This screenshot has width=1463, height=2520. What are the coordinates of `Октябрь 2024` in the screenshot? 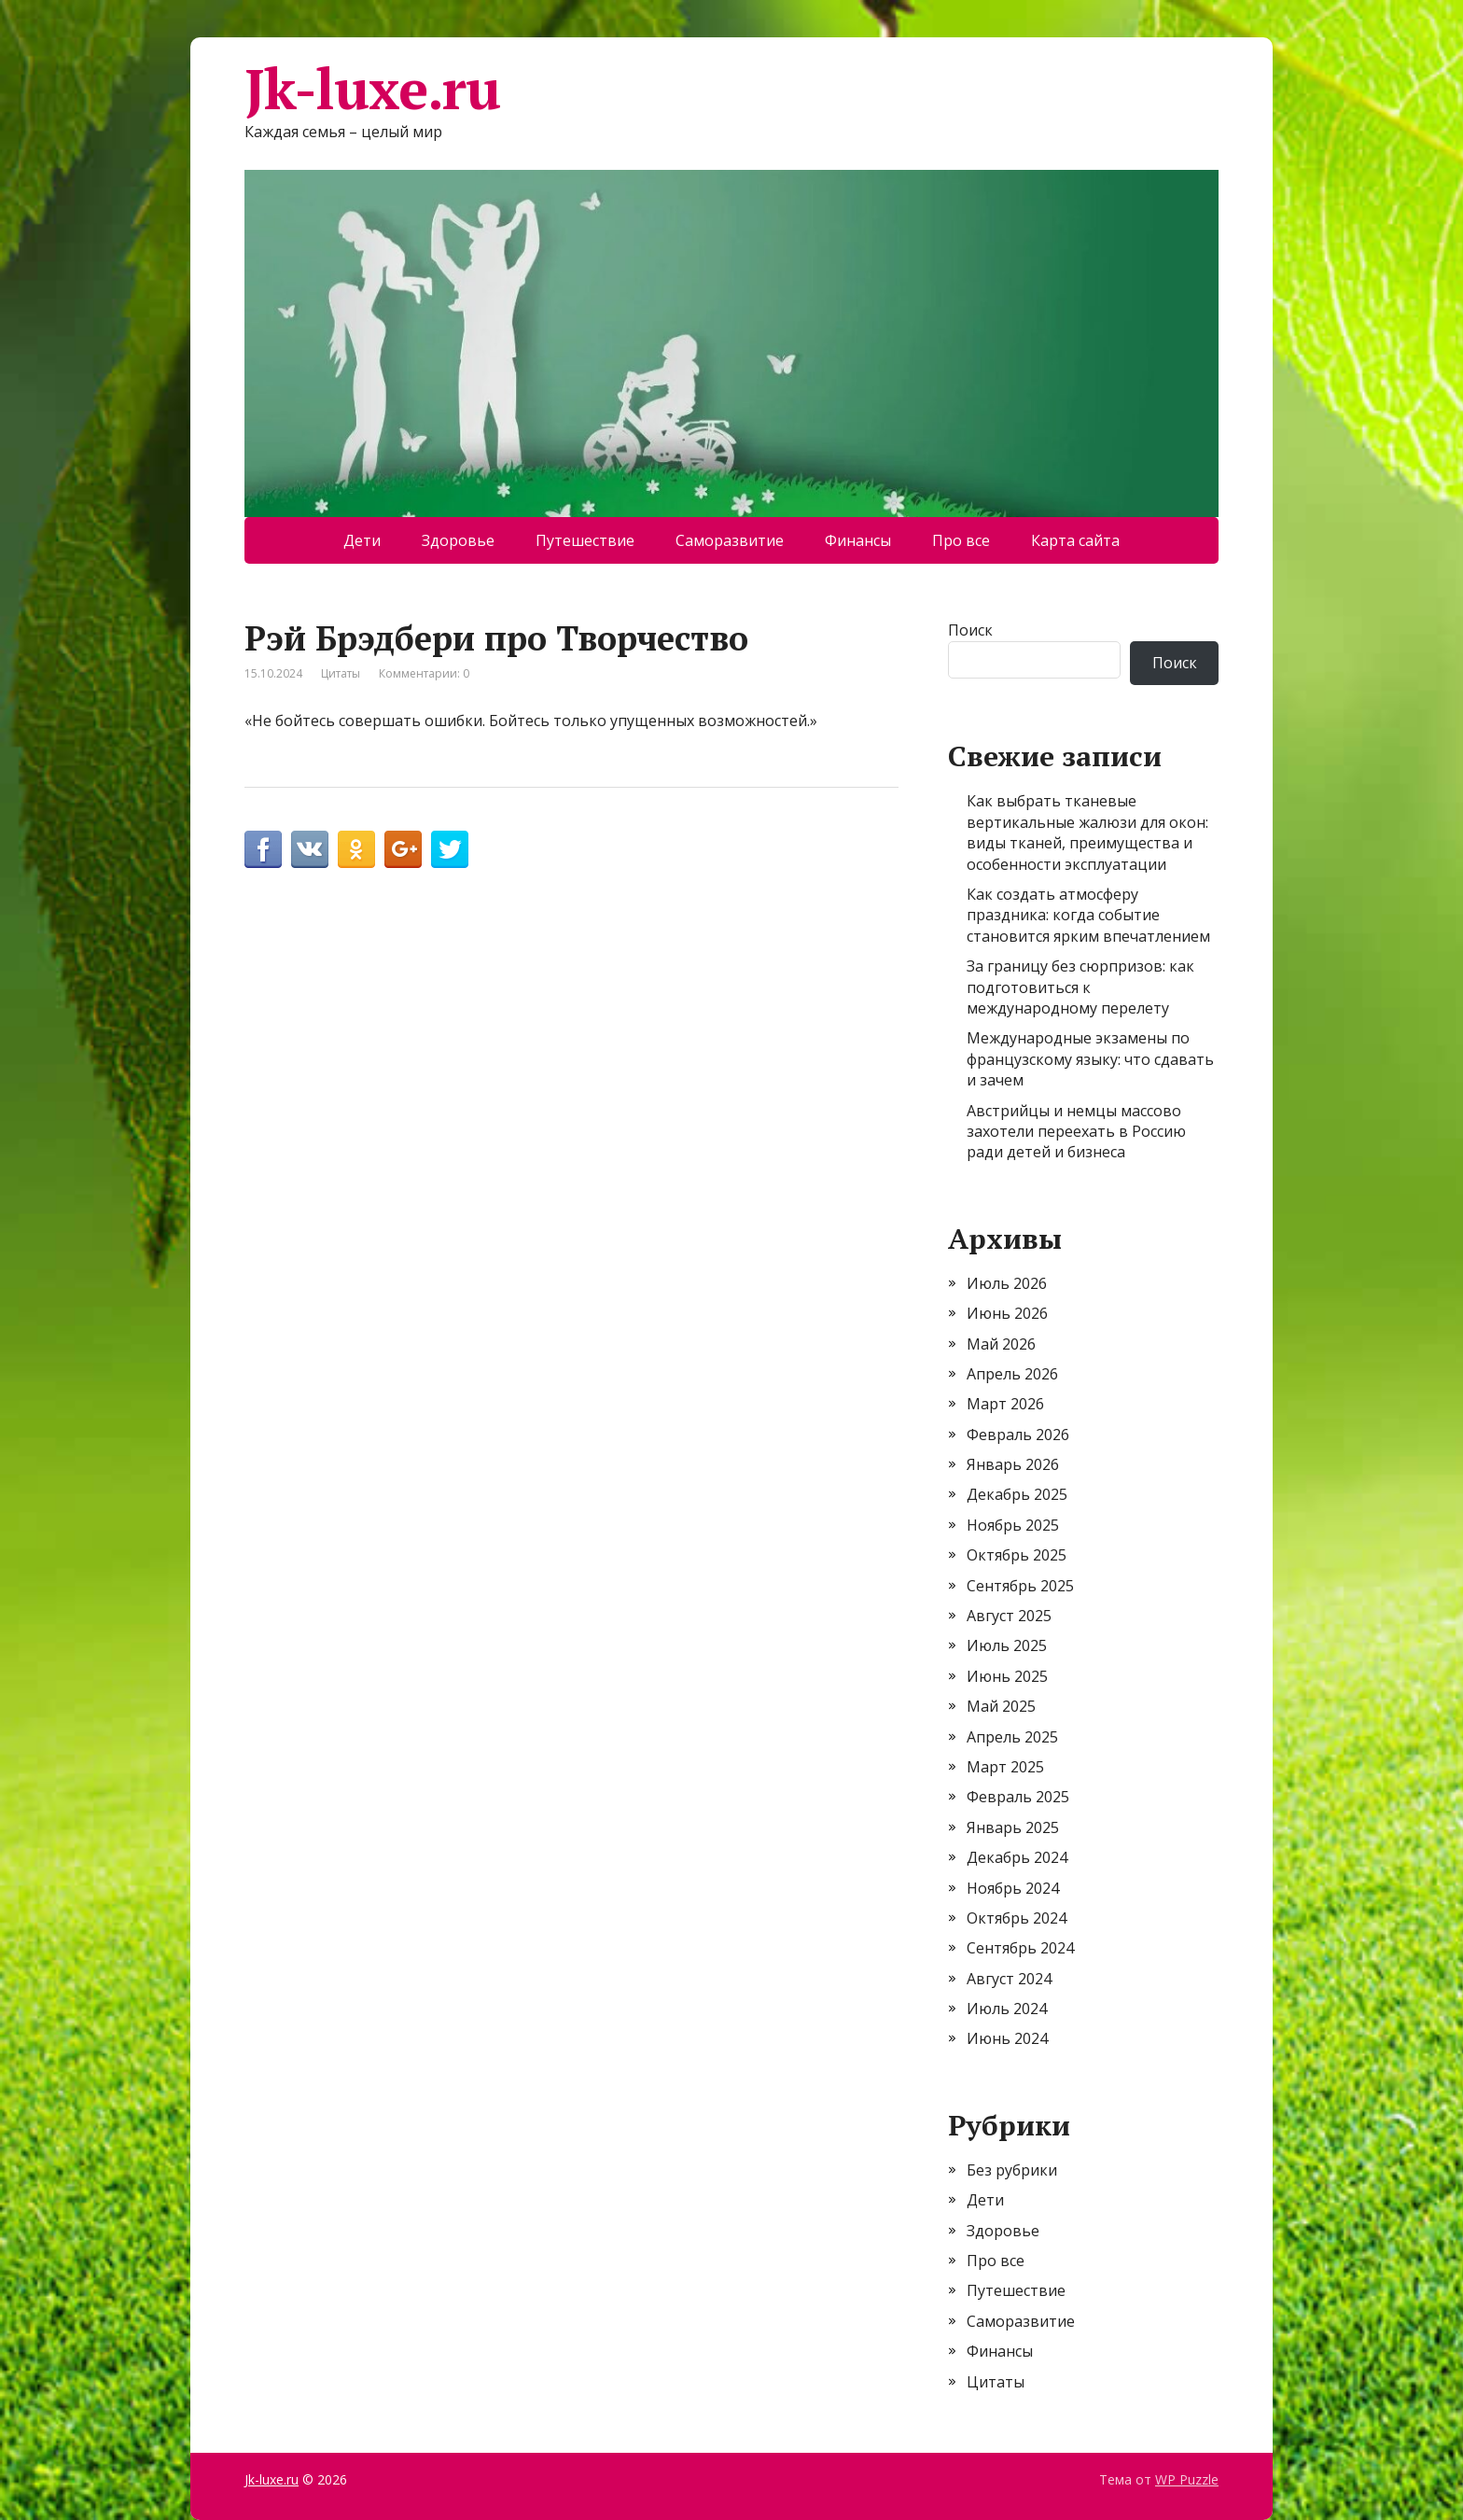 It's located at (1016, 1918).